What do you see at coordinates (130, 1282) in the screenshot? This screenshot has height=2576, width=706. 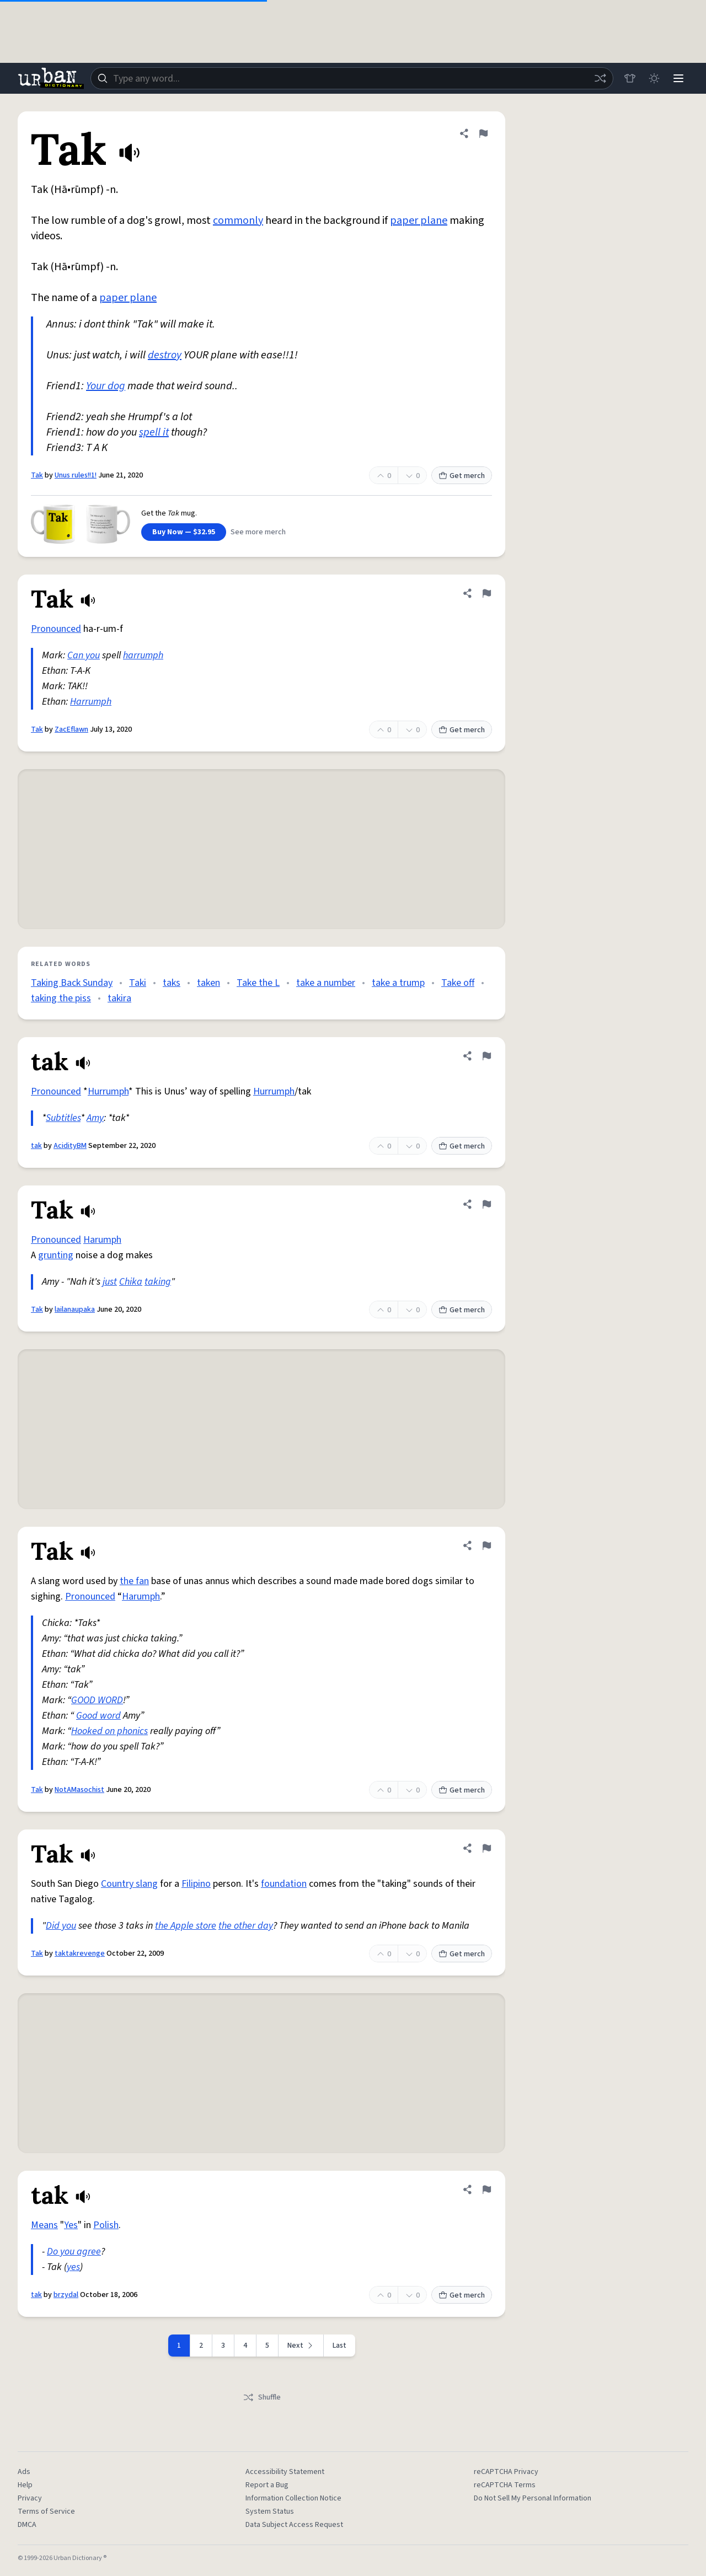 I see `Chika` at bounding box center [130, 1282].